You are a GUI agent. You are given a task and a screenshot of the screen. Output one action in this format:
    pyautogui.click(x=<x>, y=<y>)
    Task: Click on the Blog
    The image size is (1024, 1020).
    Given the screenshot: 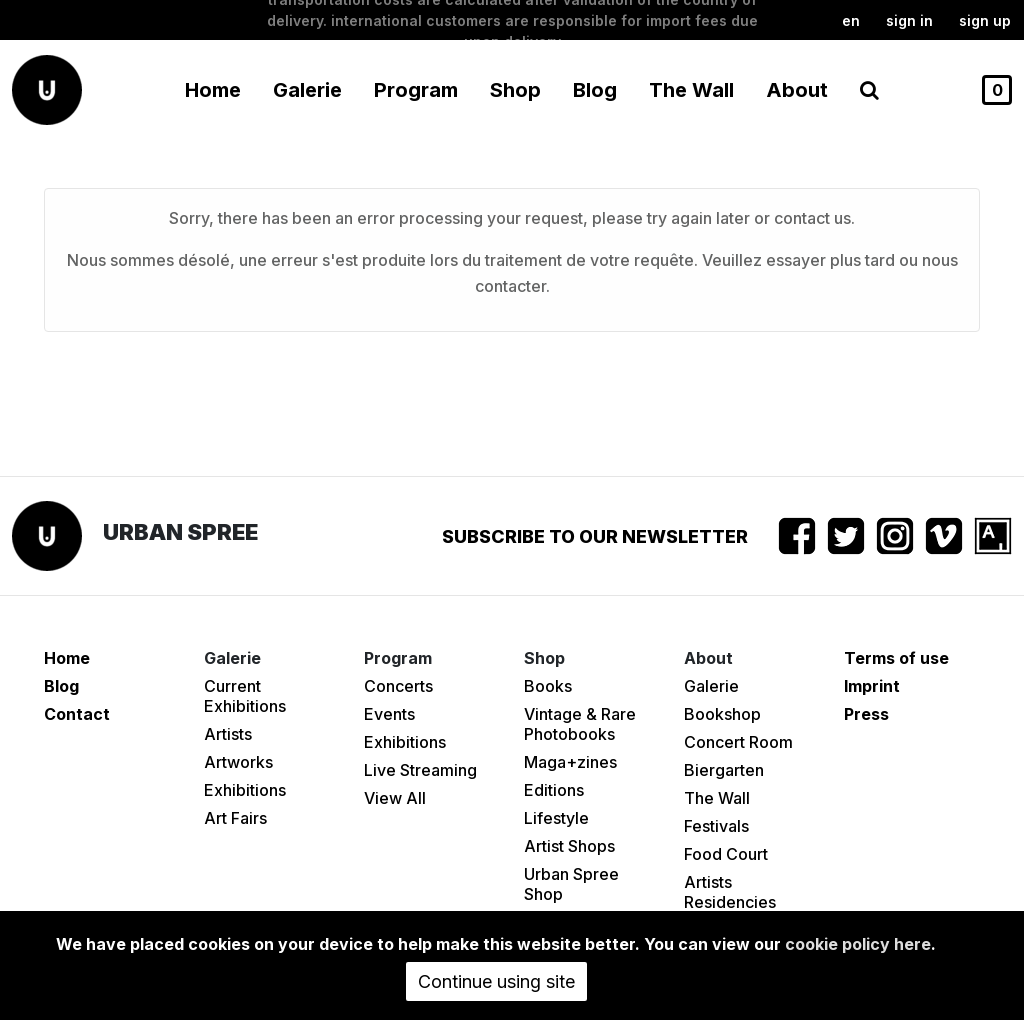 What is the action you would take?
    pyautogui.click(x=595, y=90)
    